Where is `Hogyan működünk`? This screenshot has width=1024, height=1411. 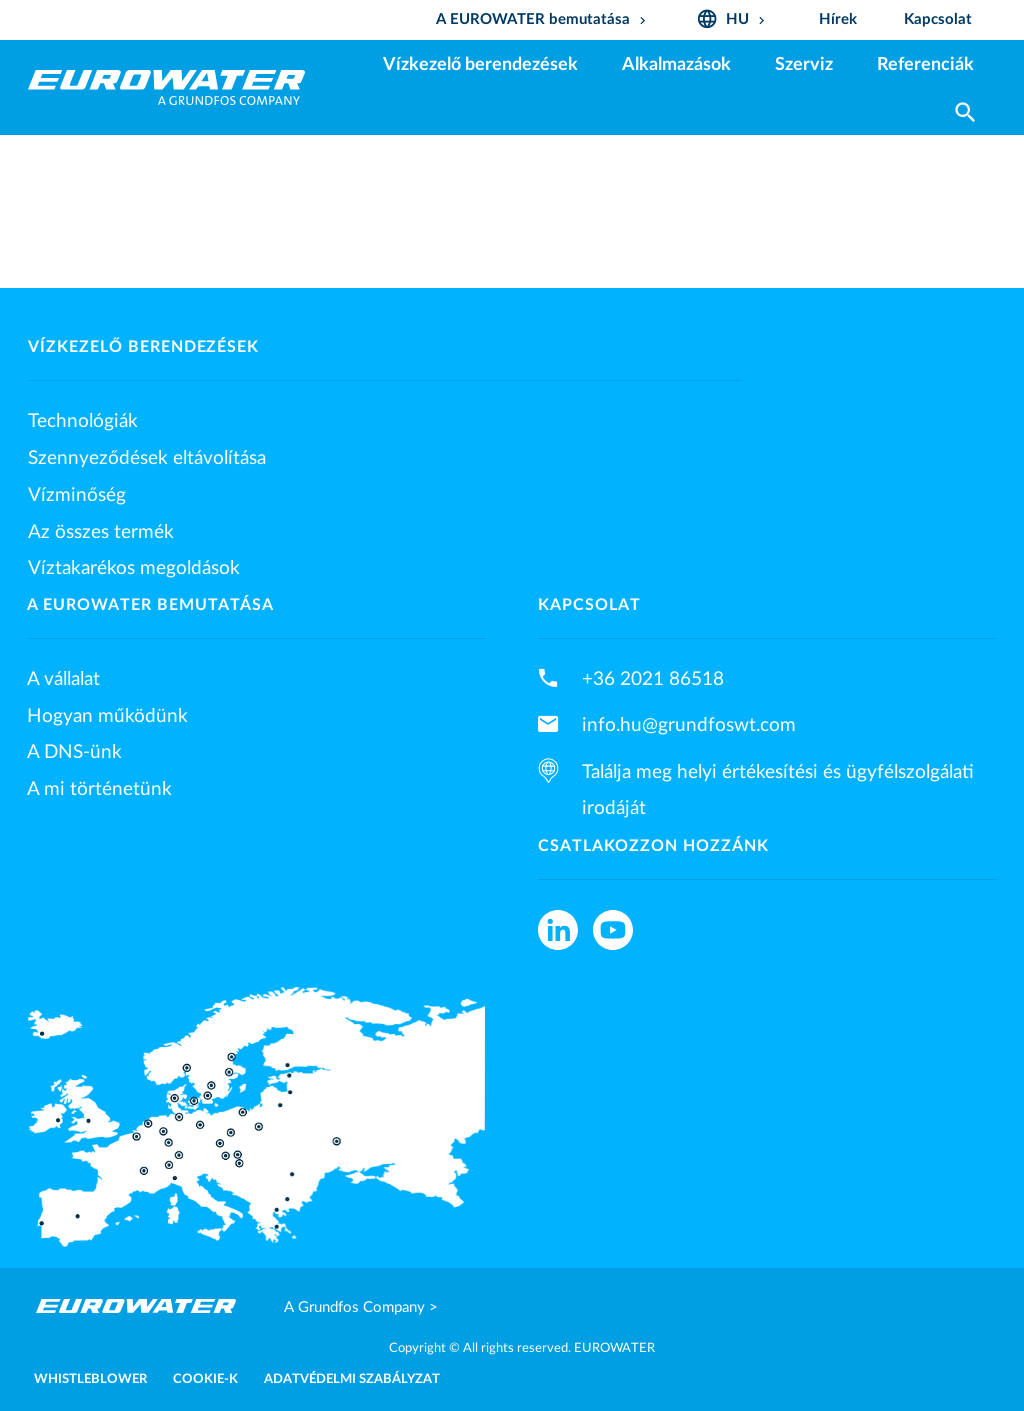 Hogyan működünk is located at coordinates (107, 716).